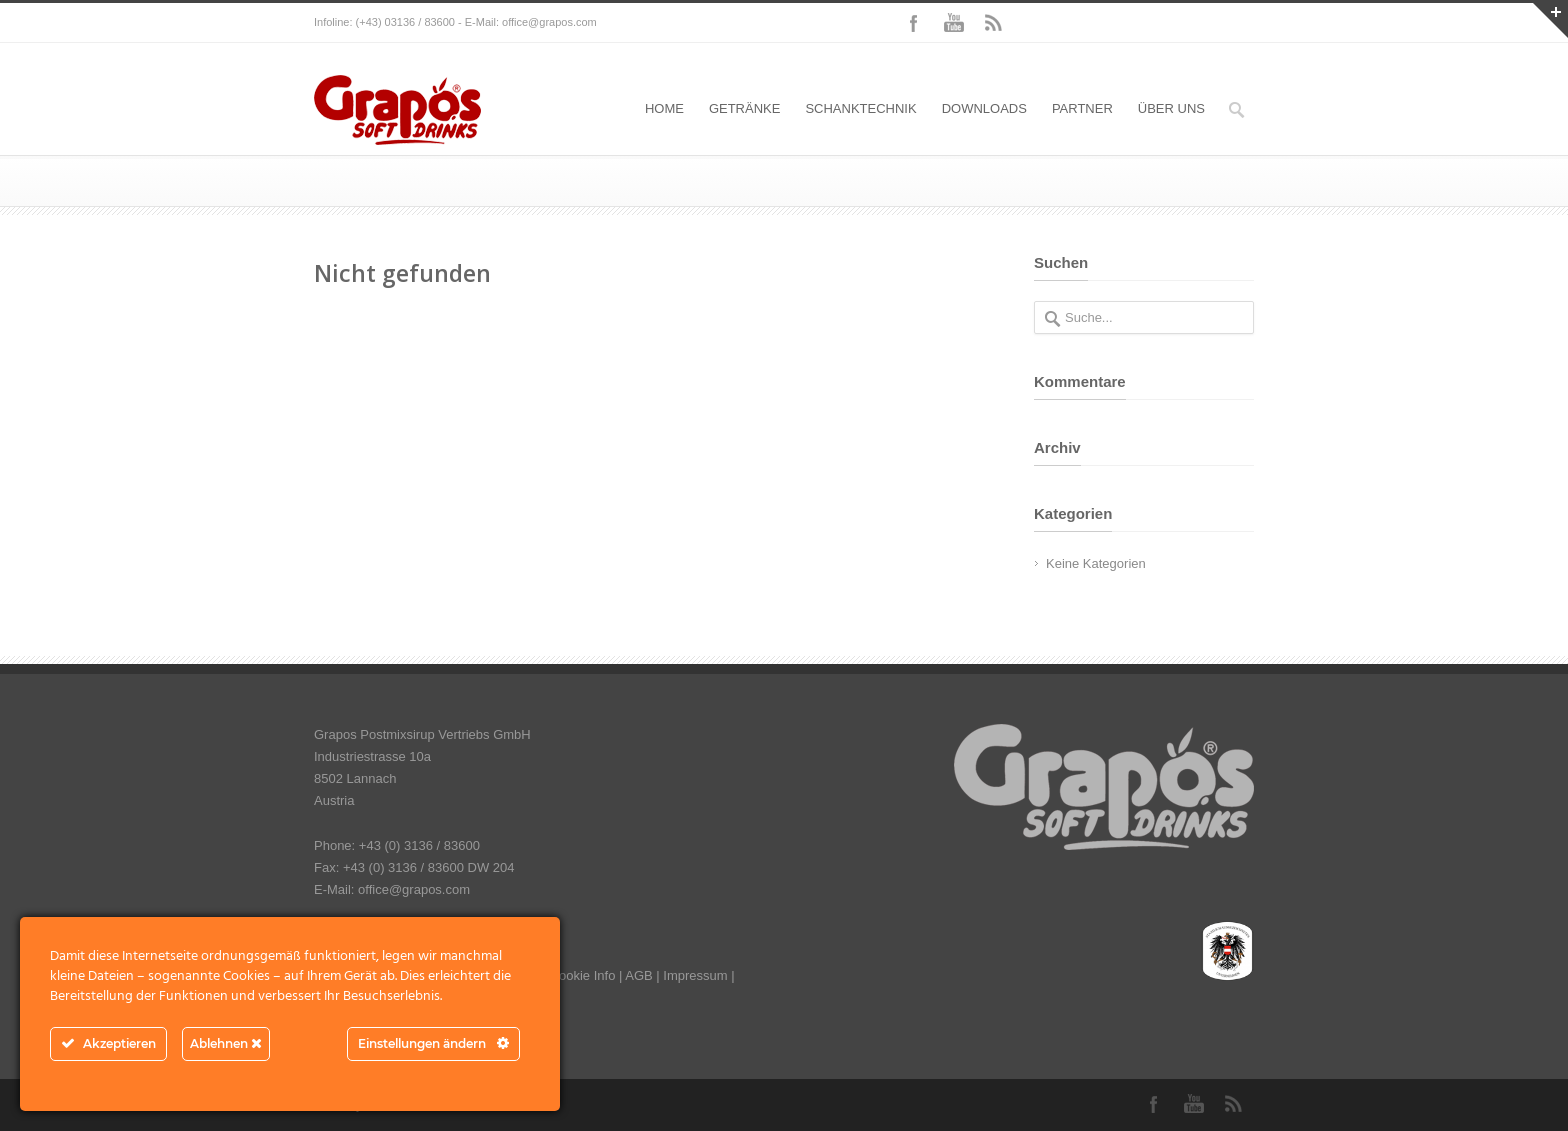 The image size is (1568, 1131). I want to click on SCHANKTECHNIK, so click(860, 108).